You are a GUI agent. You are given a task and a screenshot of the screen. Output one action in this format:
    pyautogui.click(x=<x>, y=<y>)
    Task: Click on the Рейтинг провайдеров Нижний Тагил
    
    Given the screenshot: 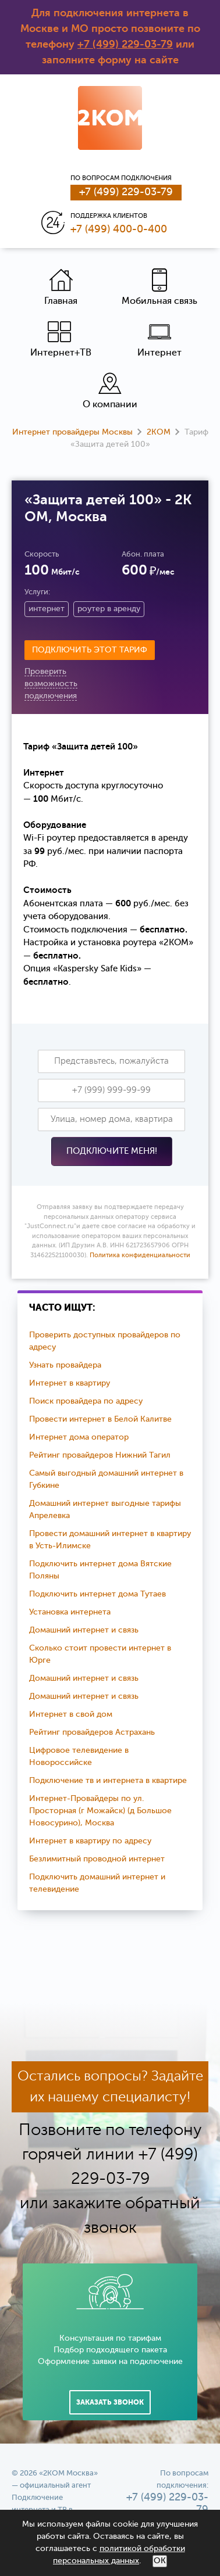 What is the action you would take?
    pyautogui.click(x=100, y=1455)
    